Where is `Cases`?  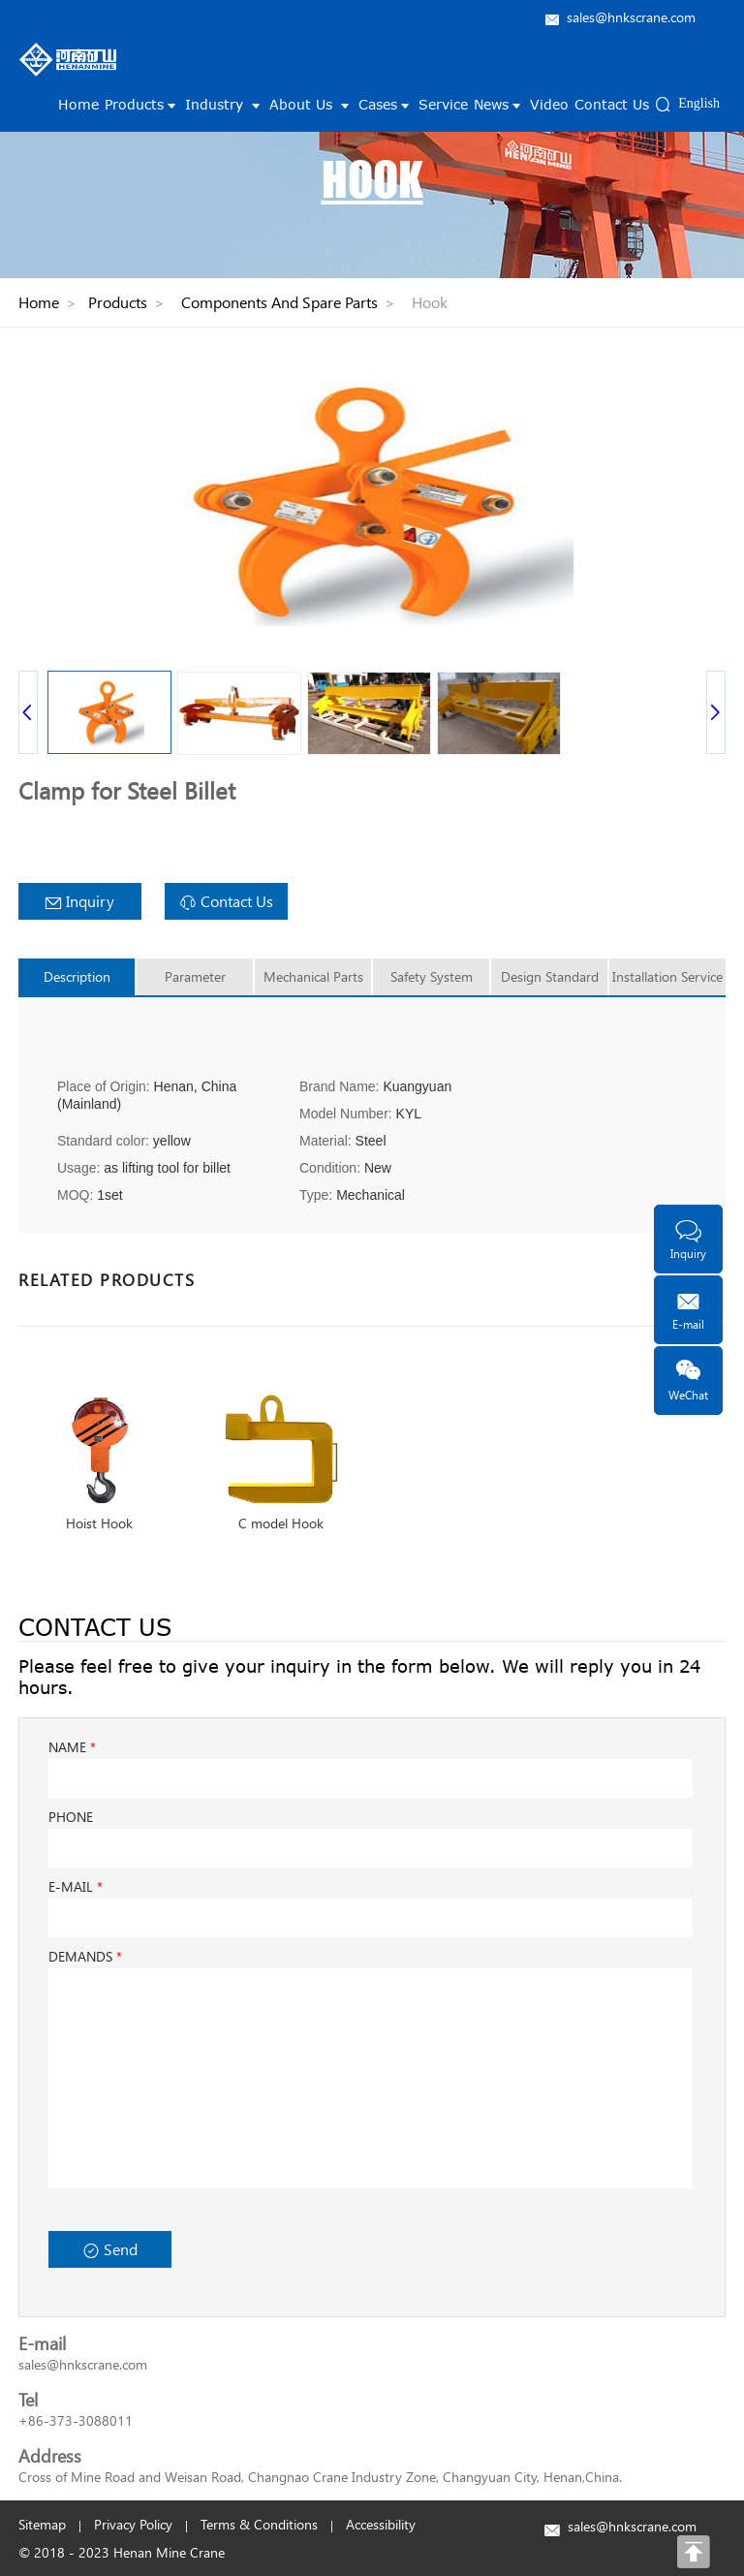 Cases is located at coordinates (385, 104).